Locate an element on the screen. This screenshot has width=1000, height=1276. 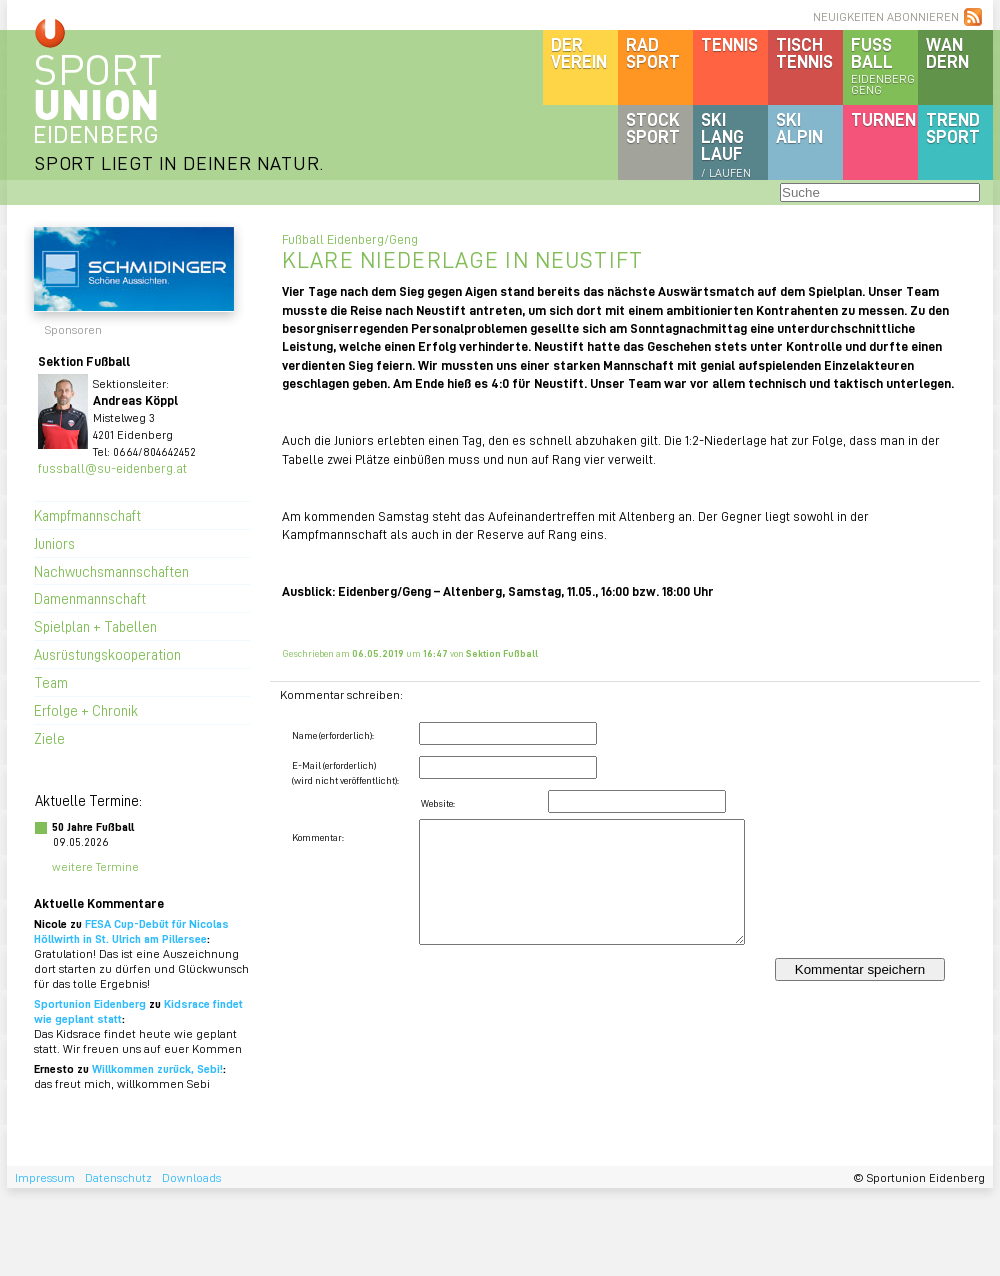
weitere Termine is located at coordinates (95, 866).